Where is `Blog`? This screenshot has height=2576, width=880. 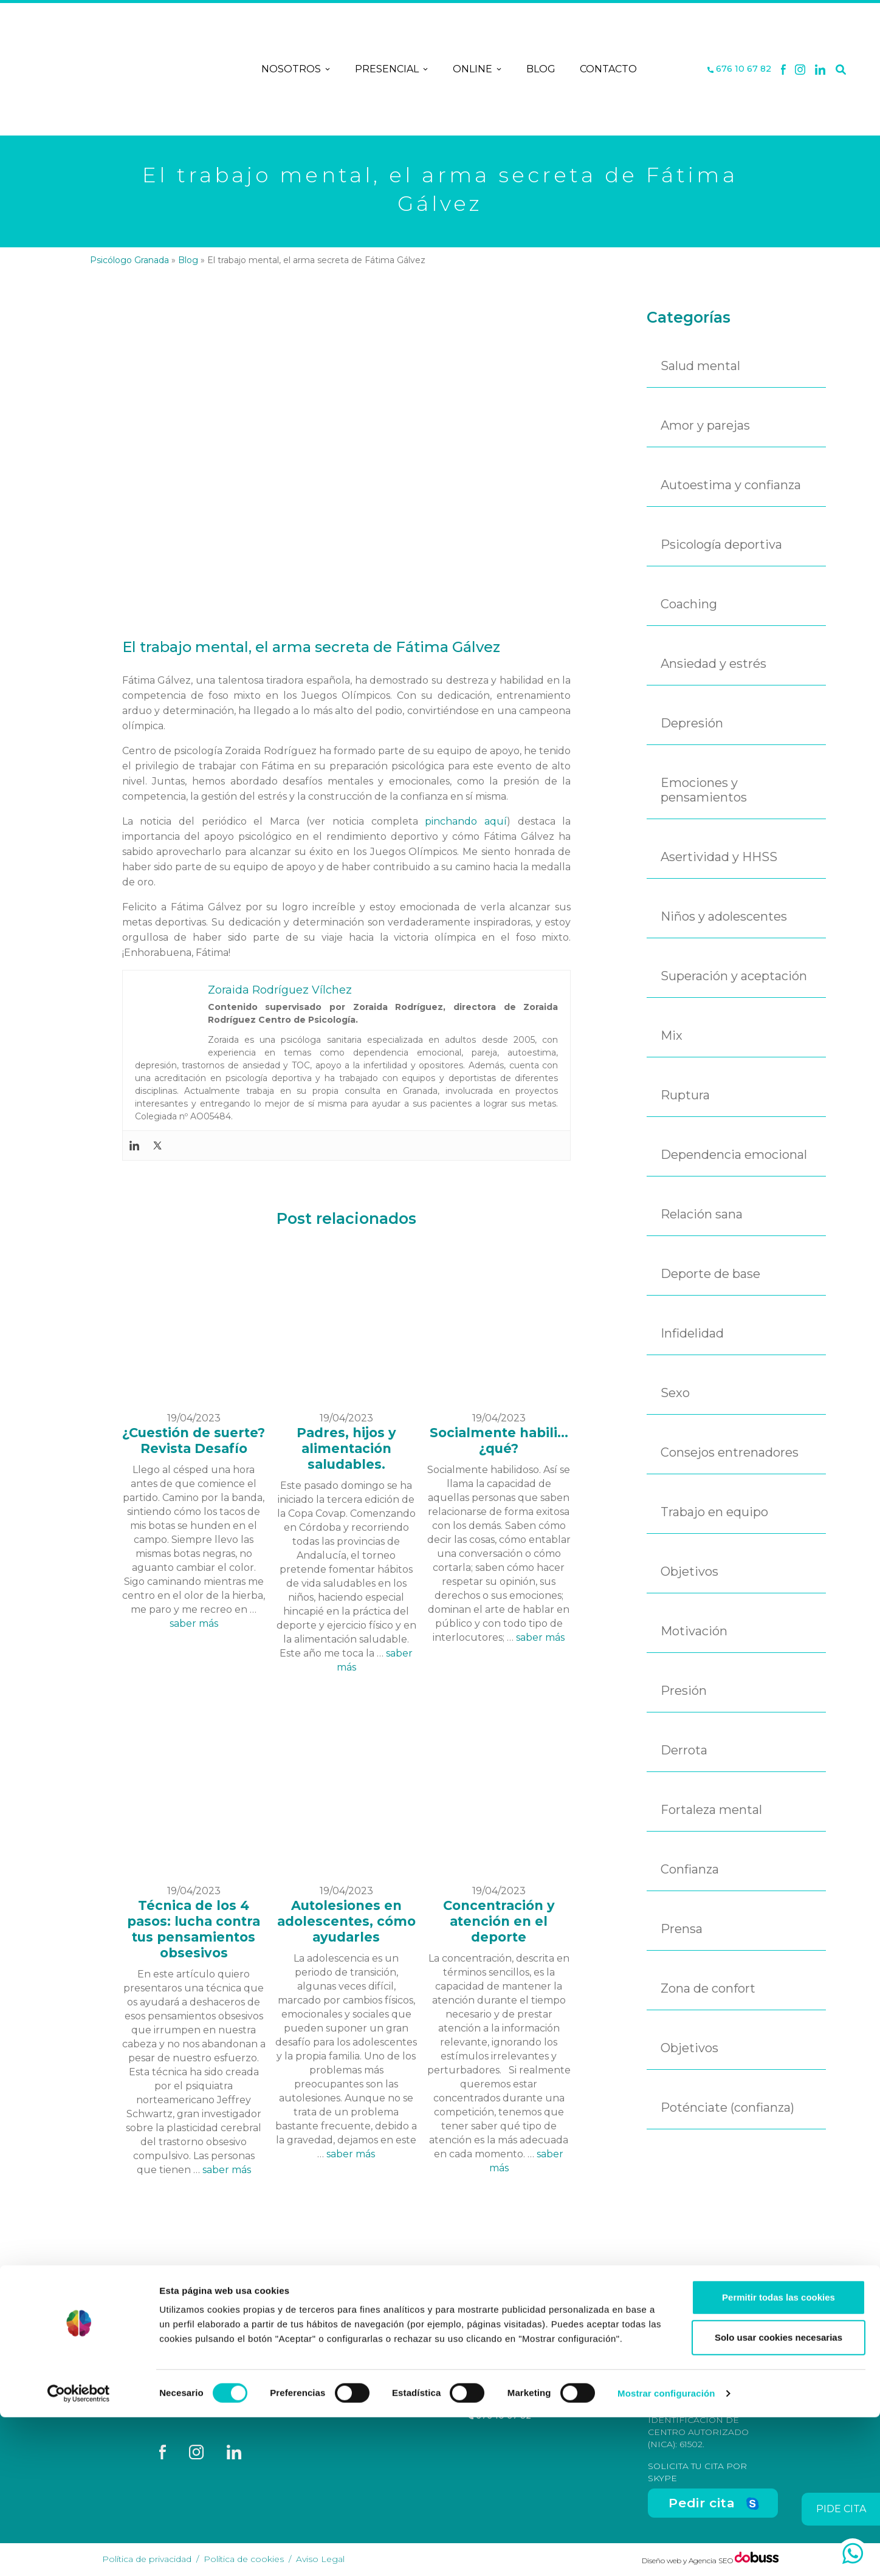 Blog is located at coordinates (540, 69).